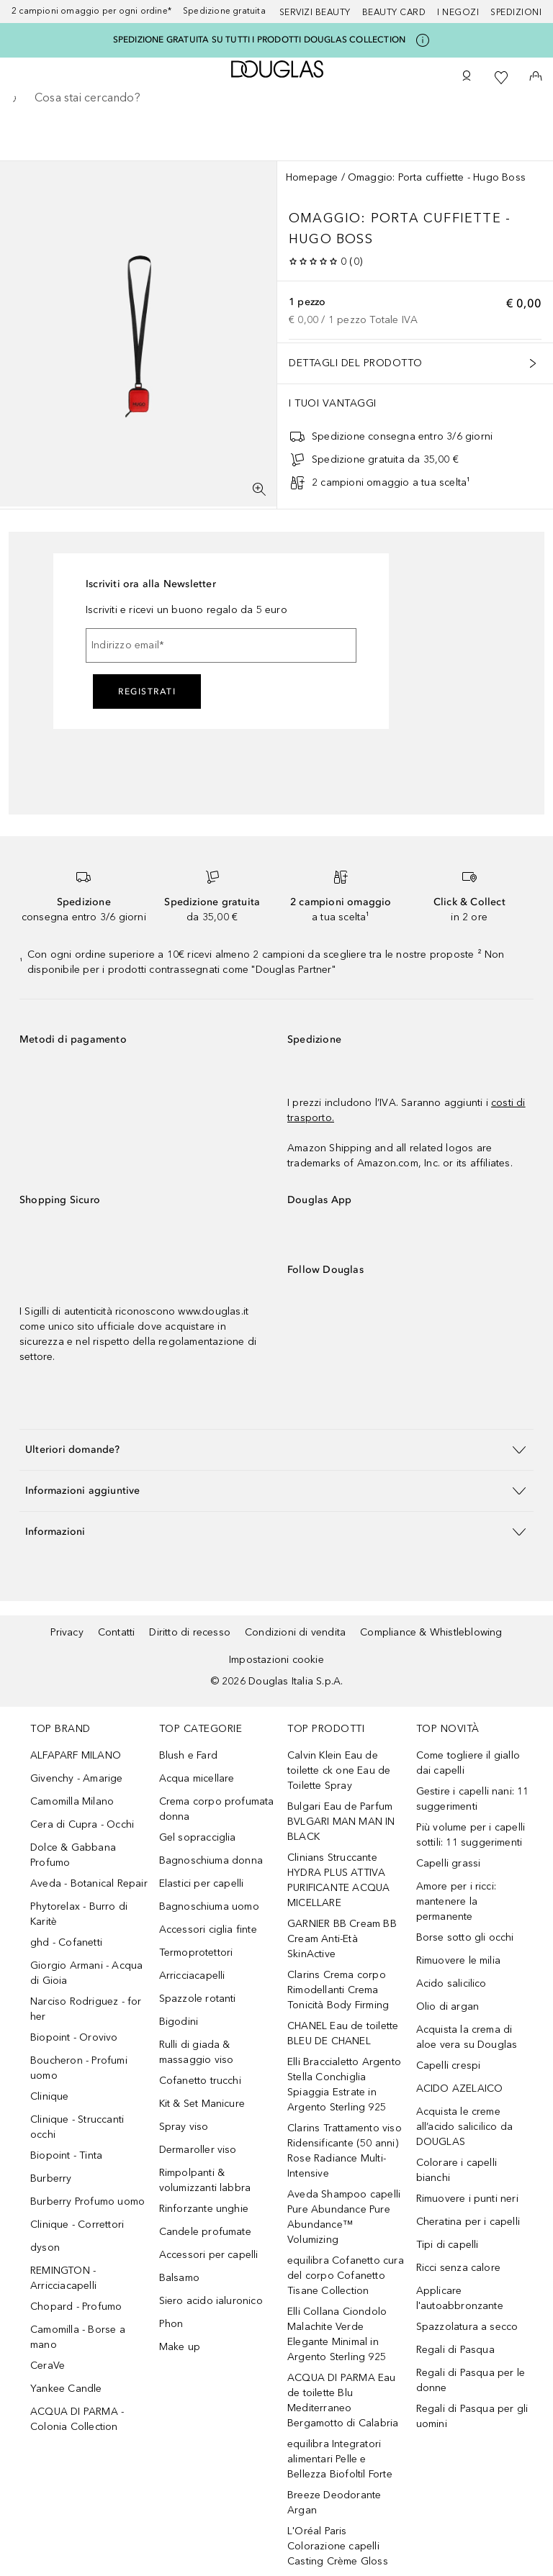 The image size is (553, 2576). What do you see at coordinates (342, 2033) in the screenshot?
I see `CHANEL Eau de toilette BLEU DE CHANEL` at bounding box center [342, 2033].